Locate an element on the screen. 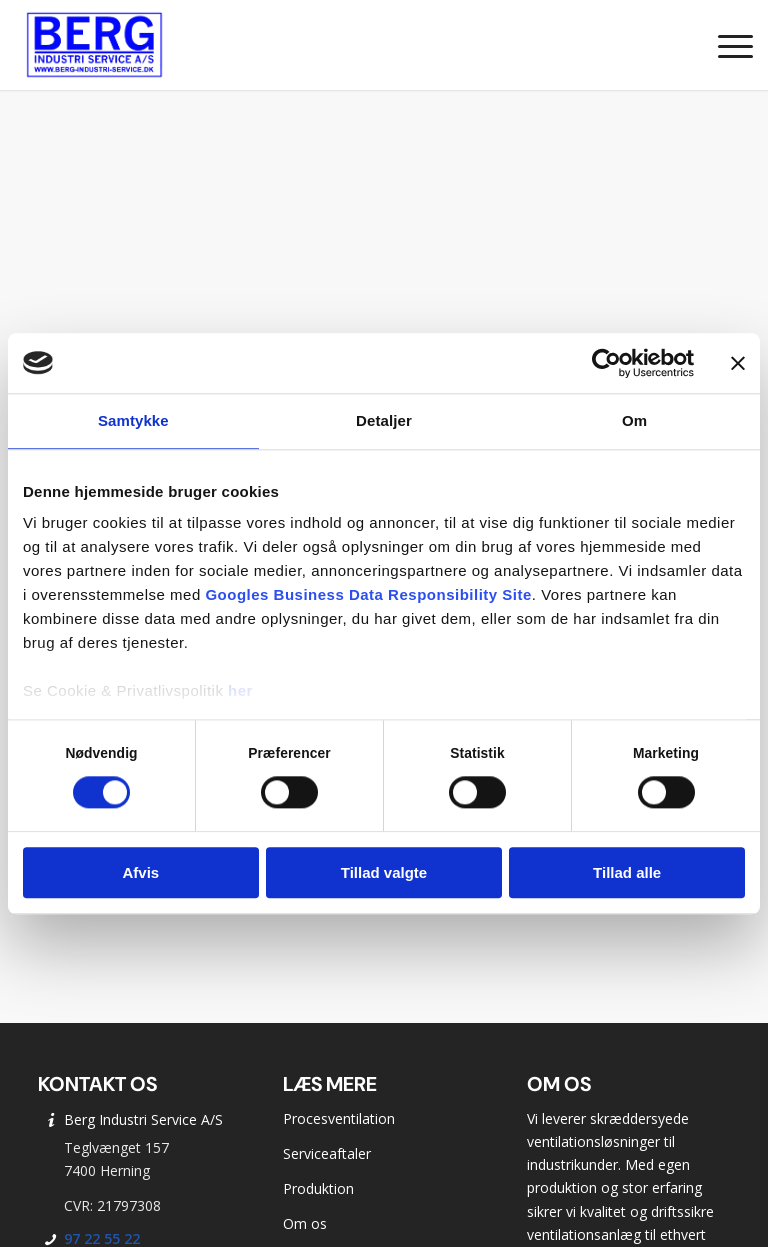 The height and width of the screenshot is (1247, 768). Tillad alle is located at coordinates (627, 872).